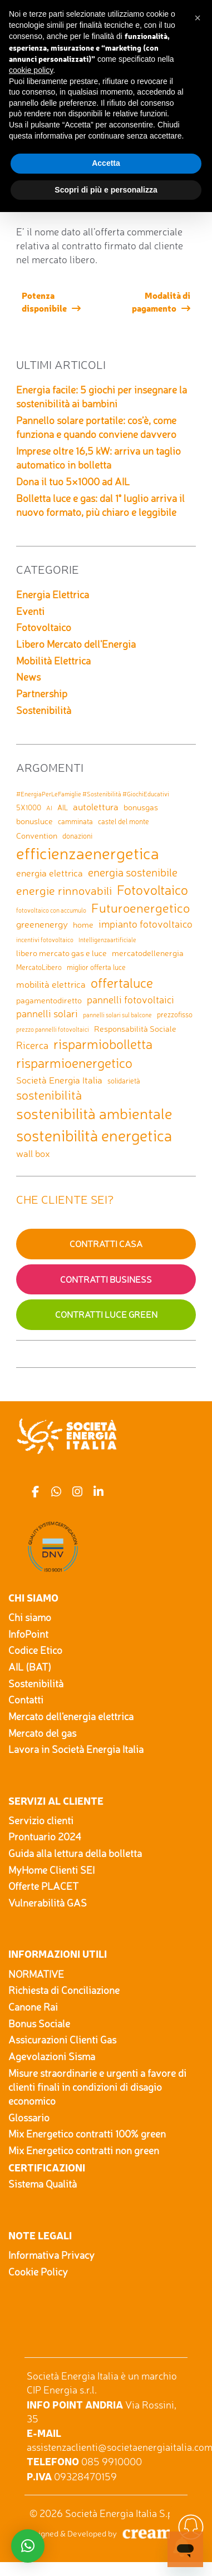 The width and height of the screenshot is (212, 2576). Describe the element at coordinates (96, 967) in the screenshot. I see `miglior offerta luce [miglior offerta luce (2 elementi)]` at that location.